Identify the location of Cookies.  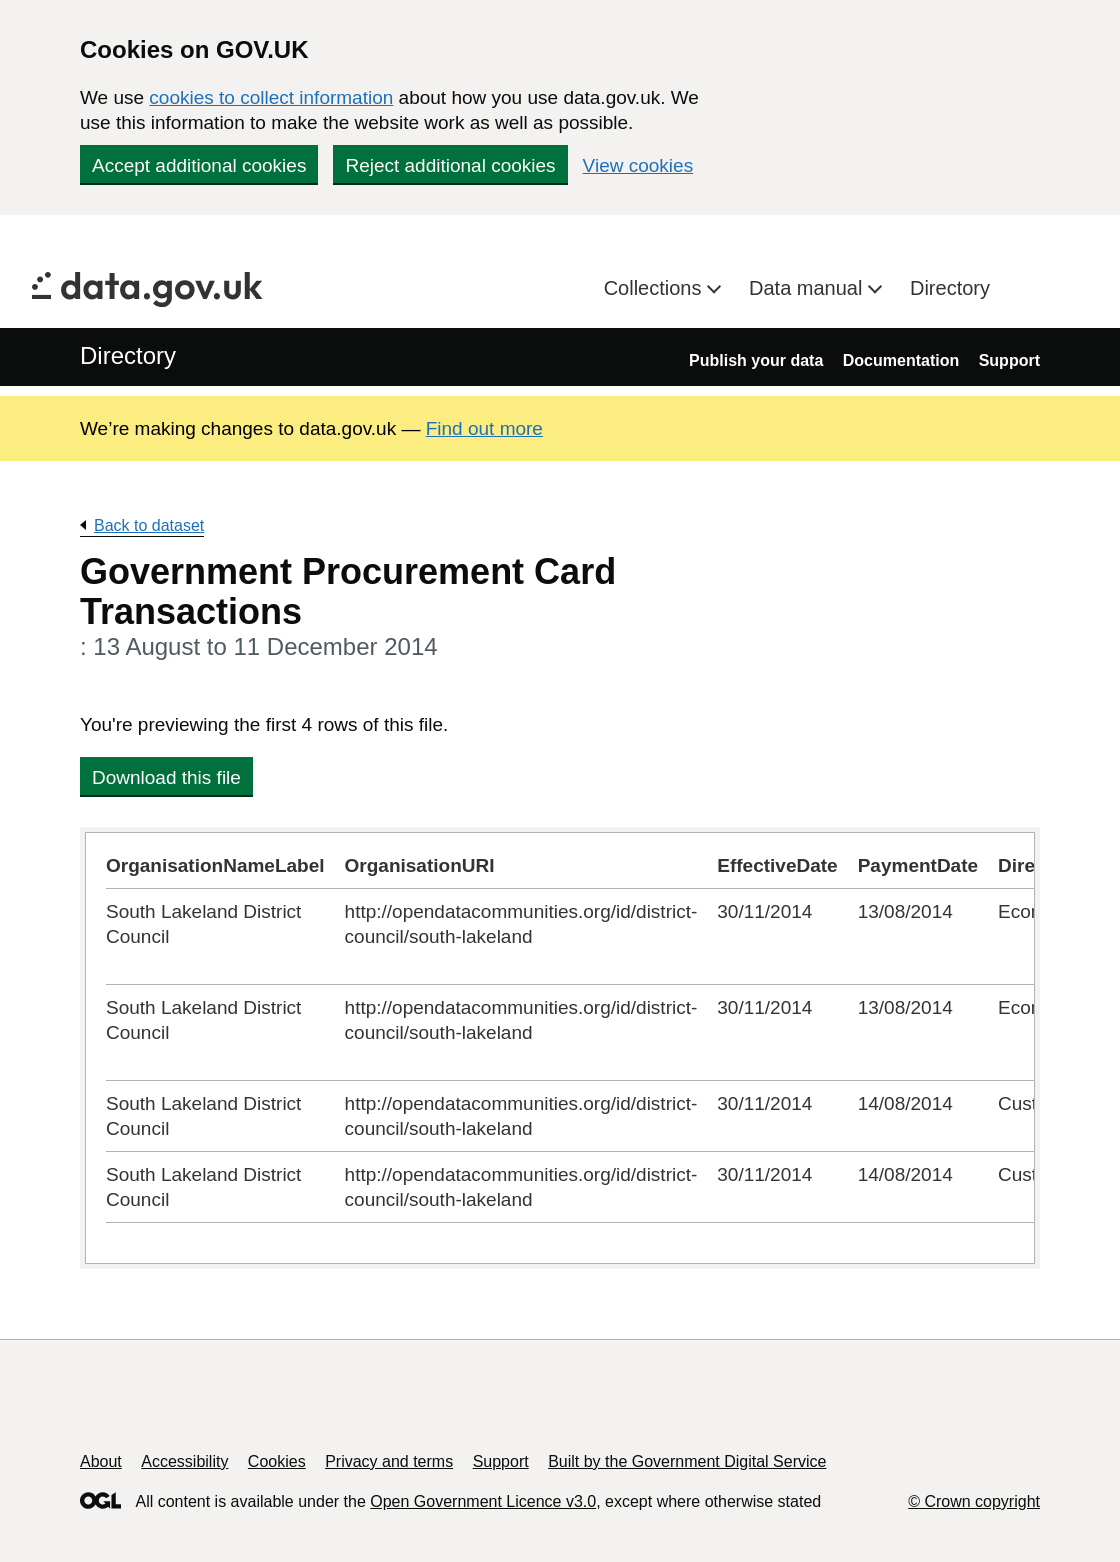
(277, 1461).